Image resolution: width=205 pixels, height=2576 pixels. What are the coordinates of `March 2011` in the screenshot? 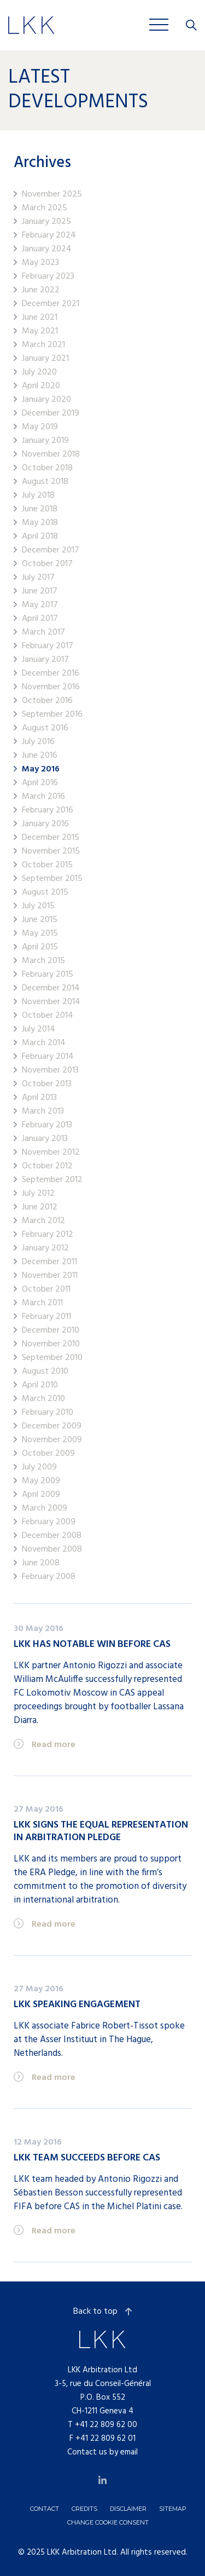 It's located at (42, 1303).